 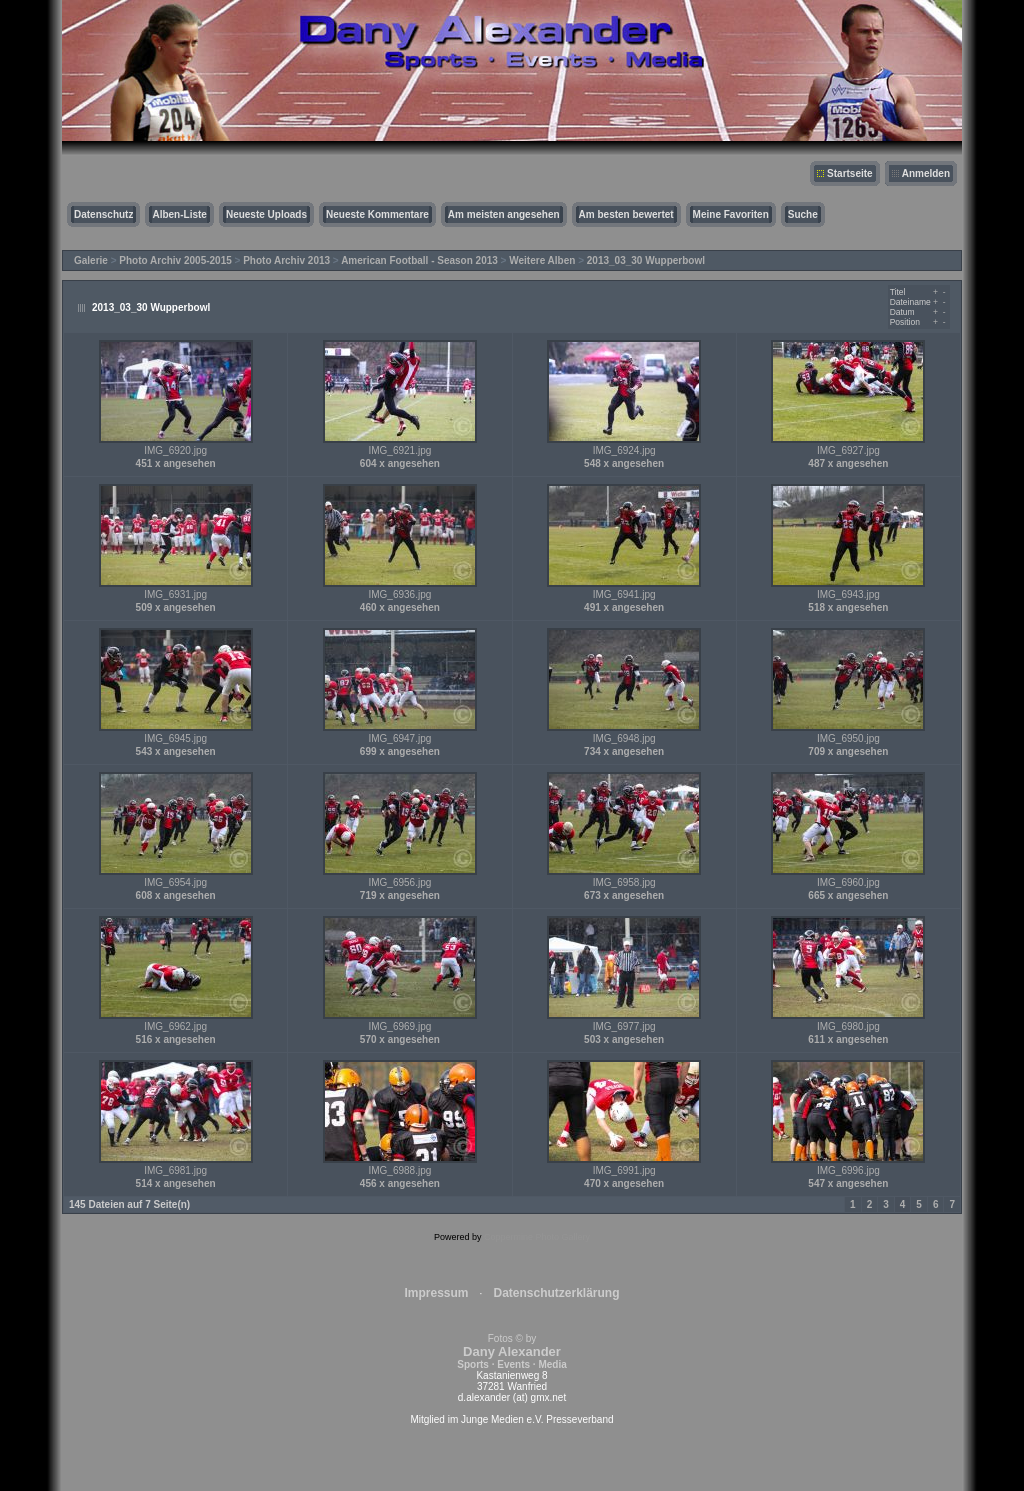 I want to click on Fotos © by, so click(x=511, y=1351).